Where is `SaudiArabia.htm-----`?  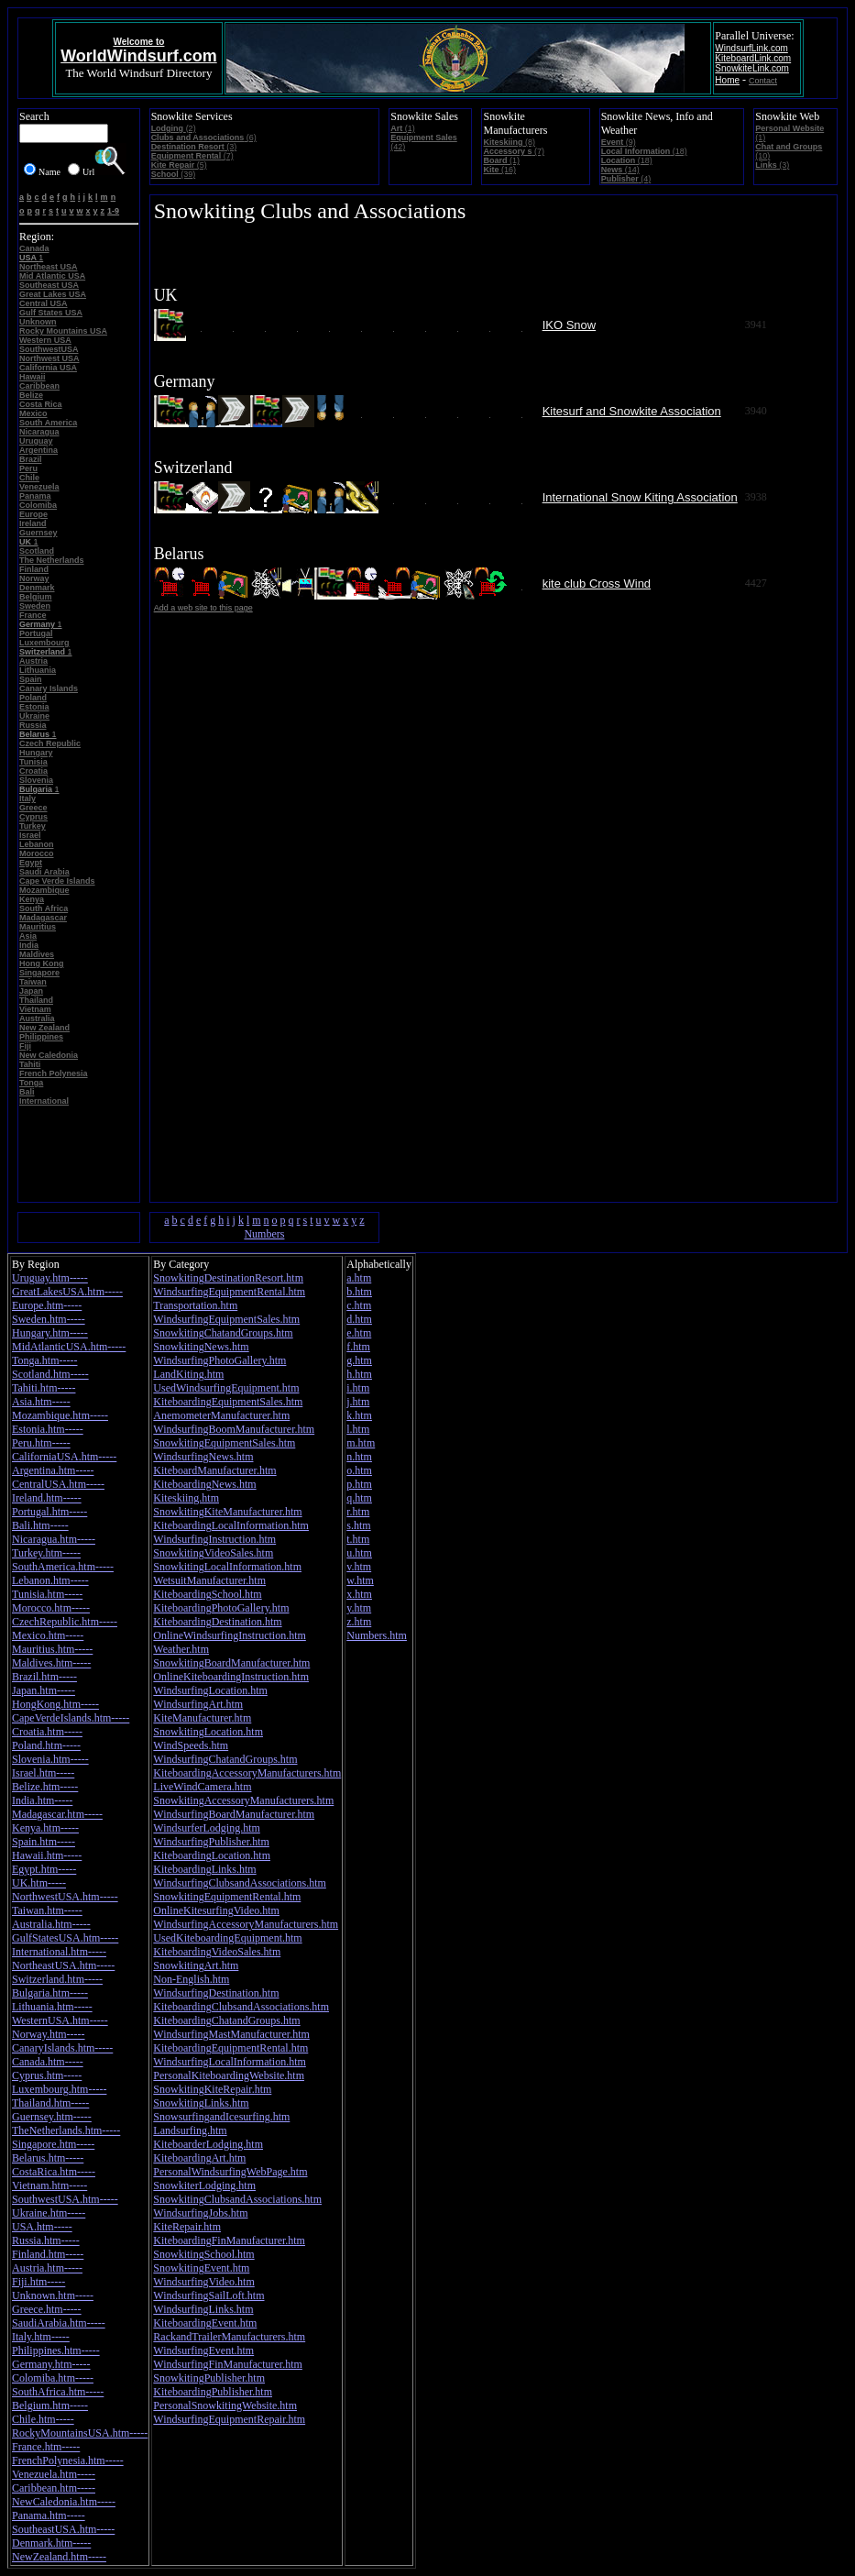
SaudiArabia.htm----- is located at coordinates (58, 2323).